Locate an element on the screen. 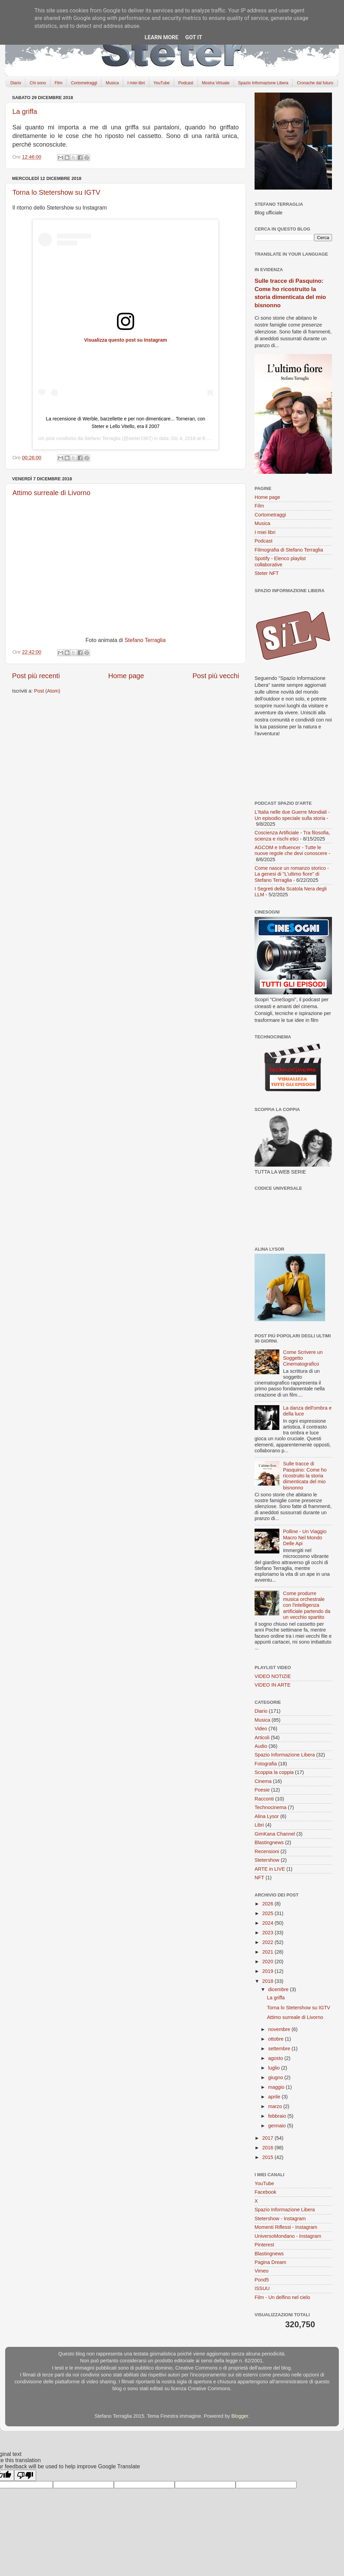  Cinema is located at coordinates (263, 1781).